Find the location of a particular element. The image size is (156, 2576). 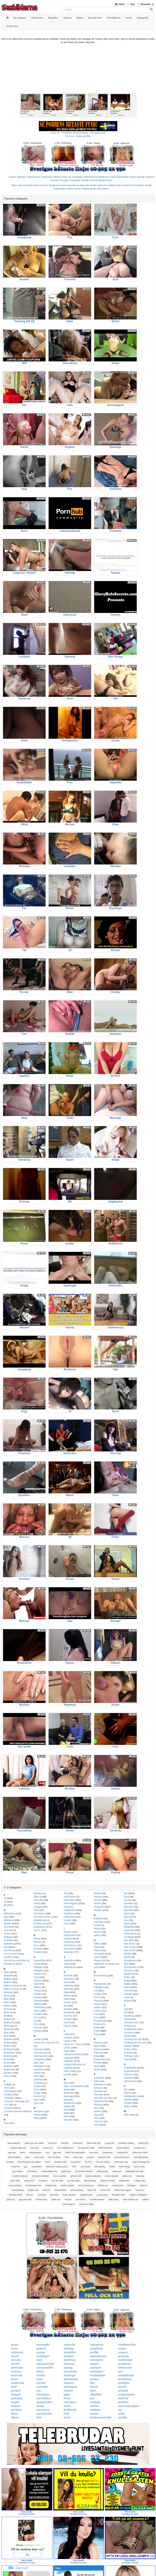

Glasögon is located at coordinates (39, 2066).